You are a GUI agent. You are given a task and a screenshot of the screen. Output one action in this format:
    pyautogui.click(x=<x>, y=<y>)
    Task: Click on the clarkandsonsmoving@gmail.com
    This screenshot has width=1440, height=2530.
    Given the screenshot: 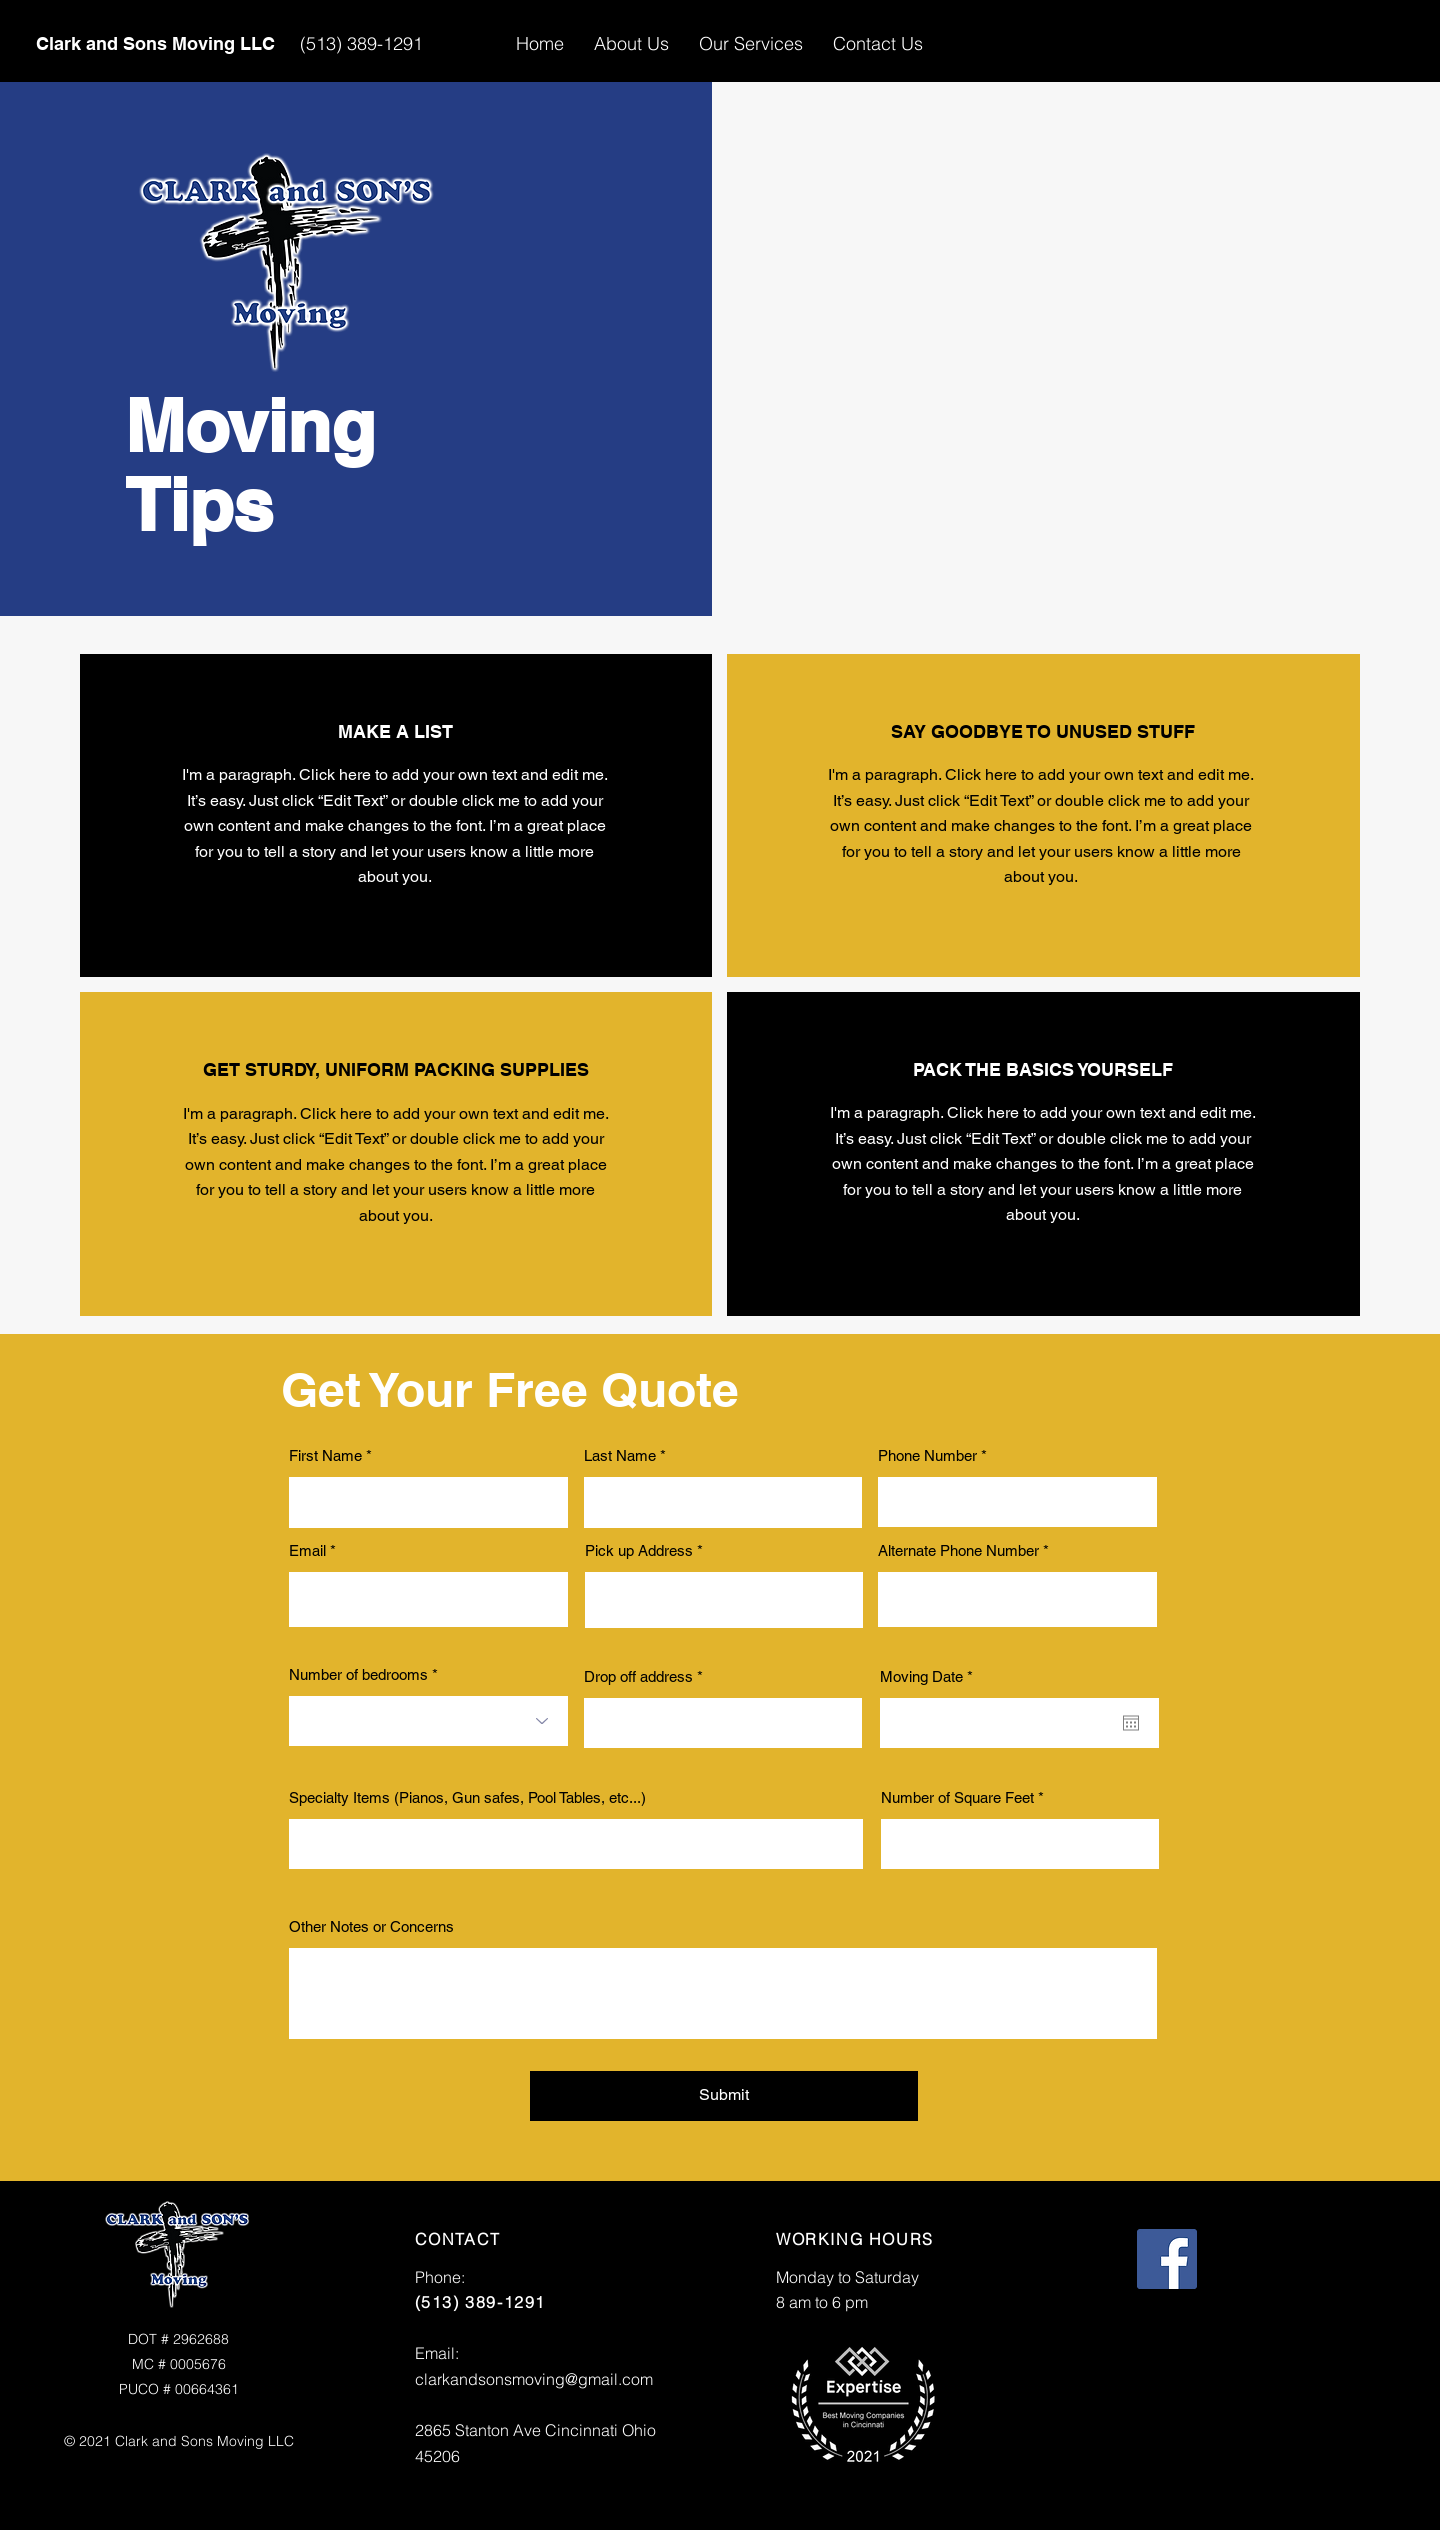 What is the action you would take?
    pyautogui.click(x=534, y=2379)
    